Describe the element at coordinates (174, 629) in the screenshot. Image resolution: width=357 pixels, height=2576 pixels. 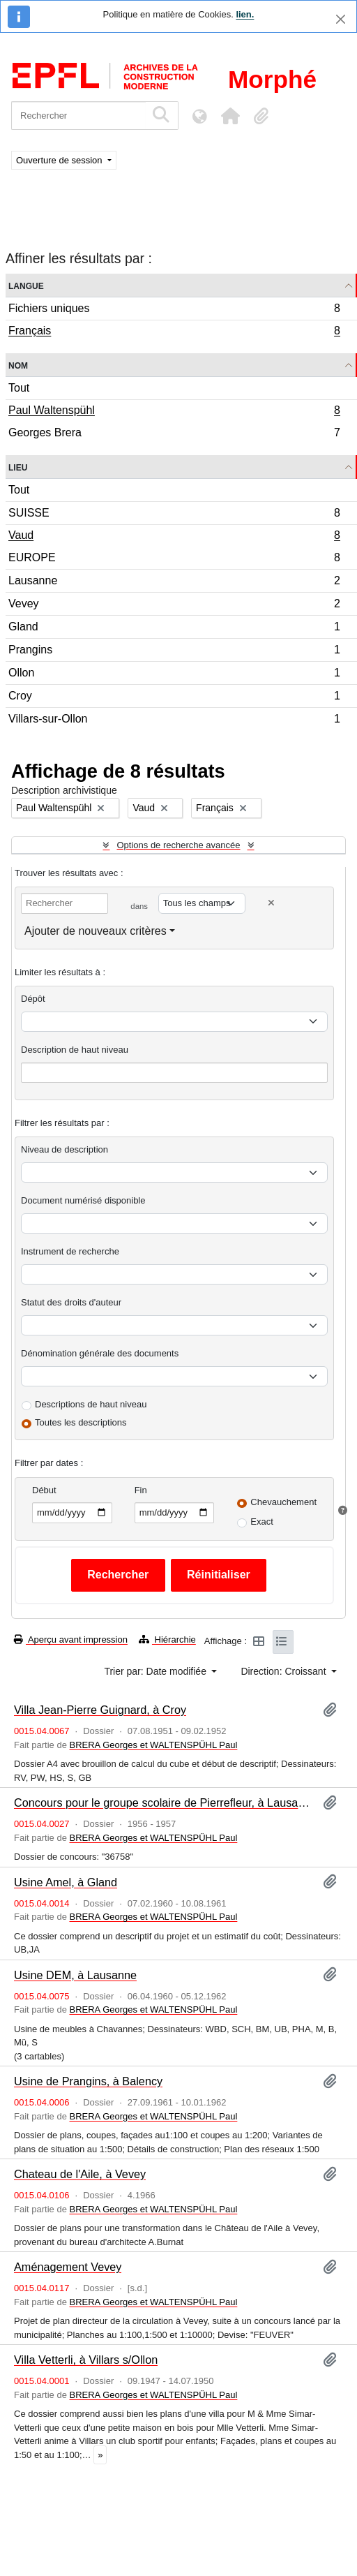
I see `Gland` at that location.